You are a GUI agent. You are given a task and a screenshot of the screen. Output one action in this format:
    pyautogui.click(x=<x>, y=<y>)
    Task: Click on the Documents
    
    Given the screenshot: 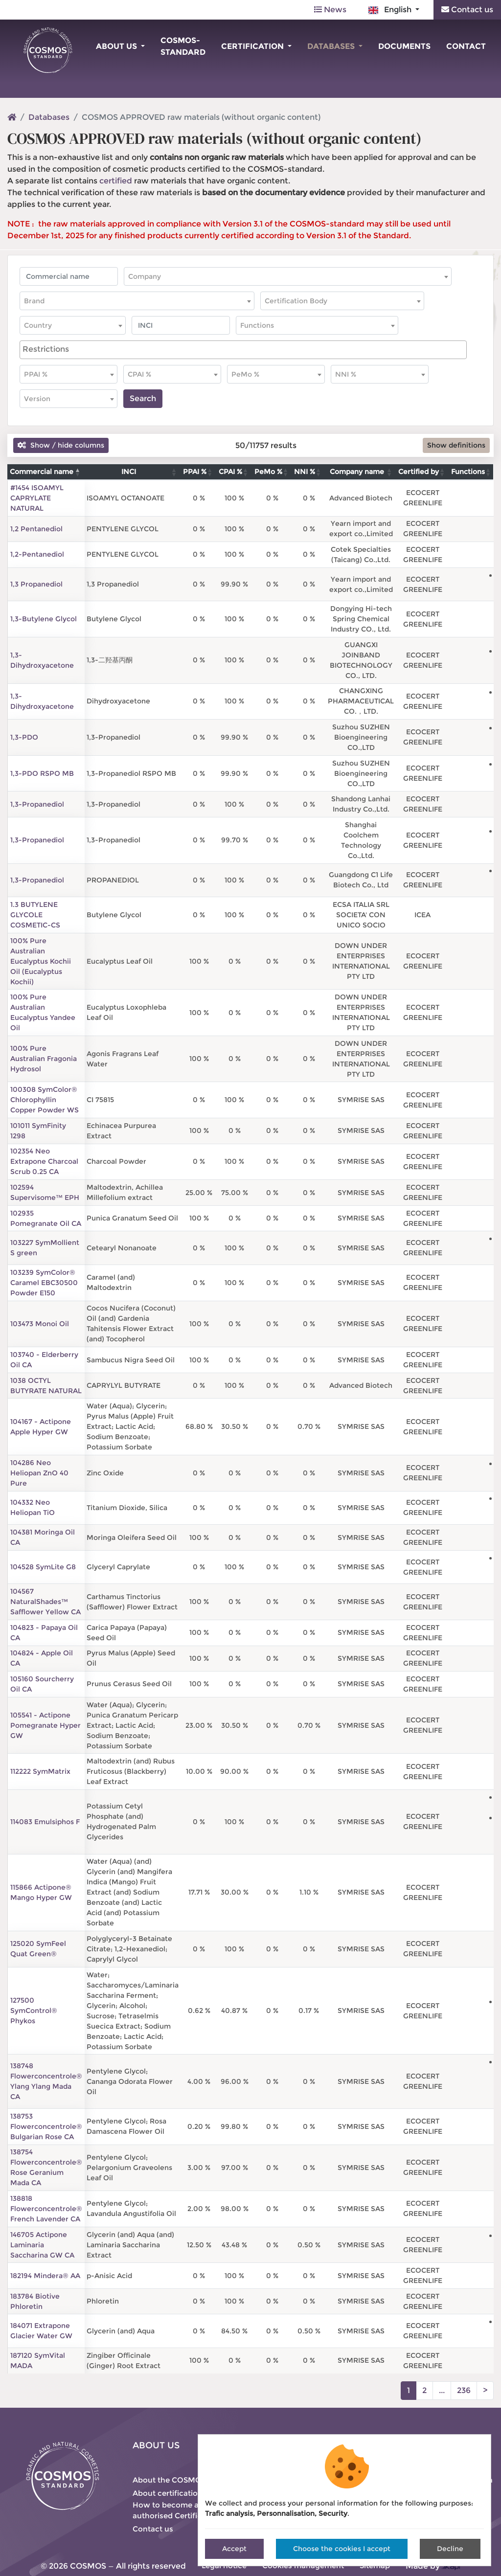 What is the action you would take?
    pyautogui.click(x=404, y=46)
    